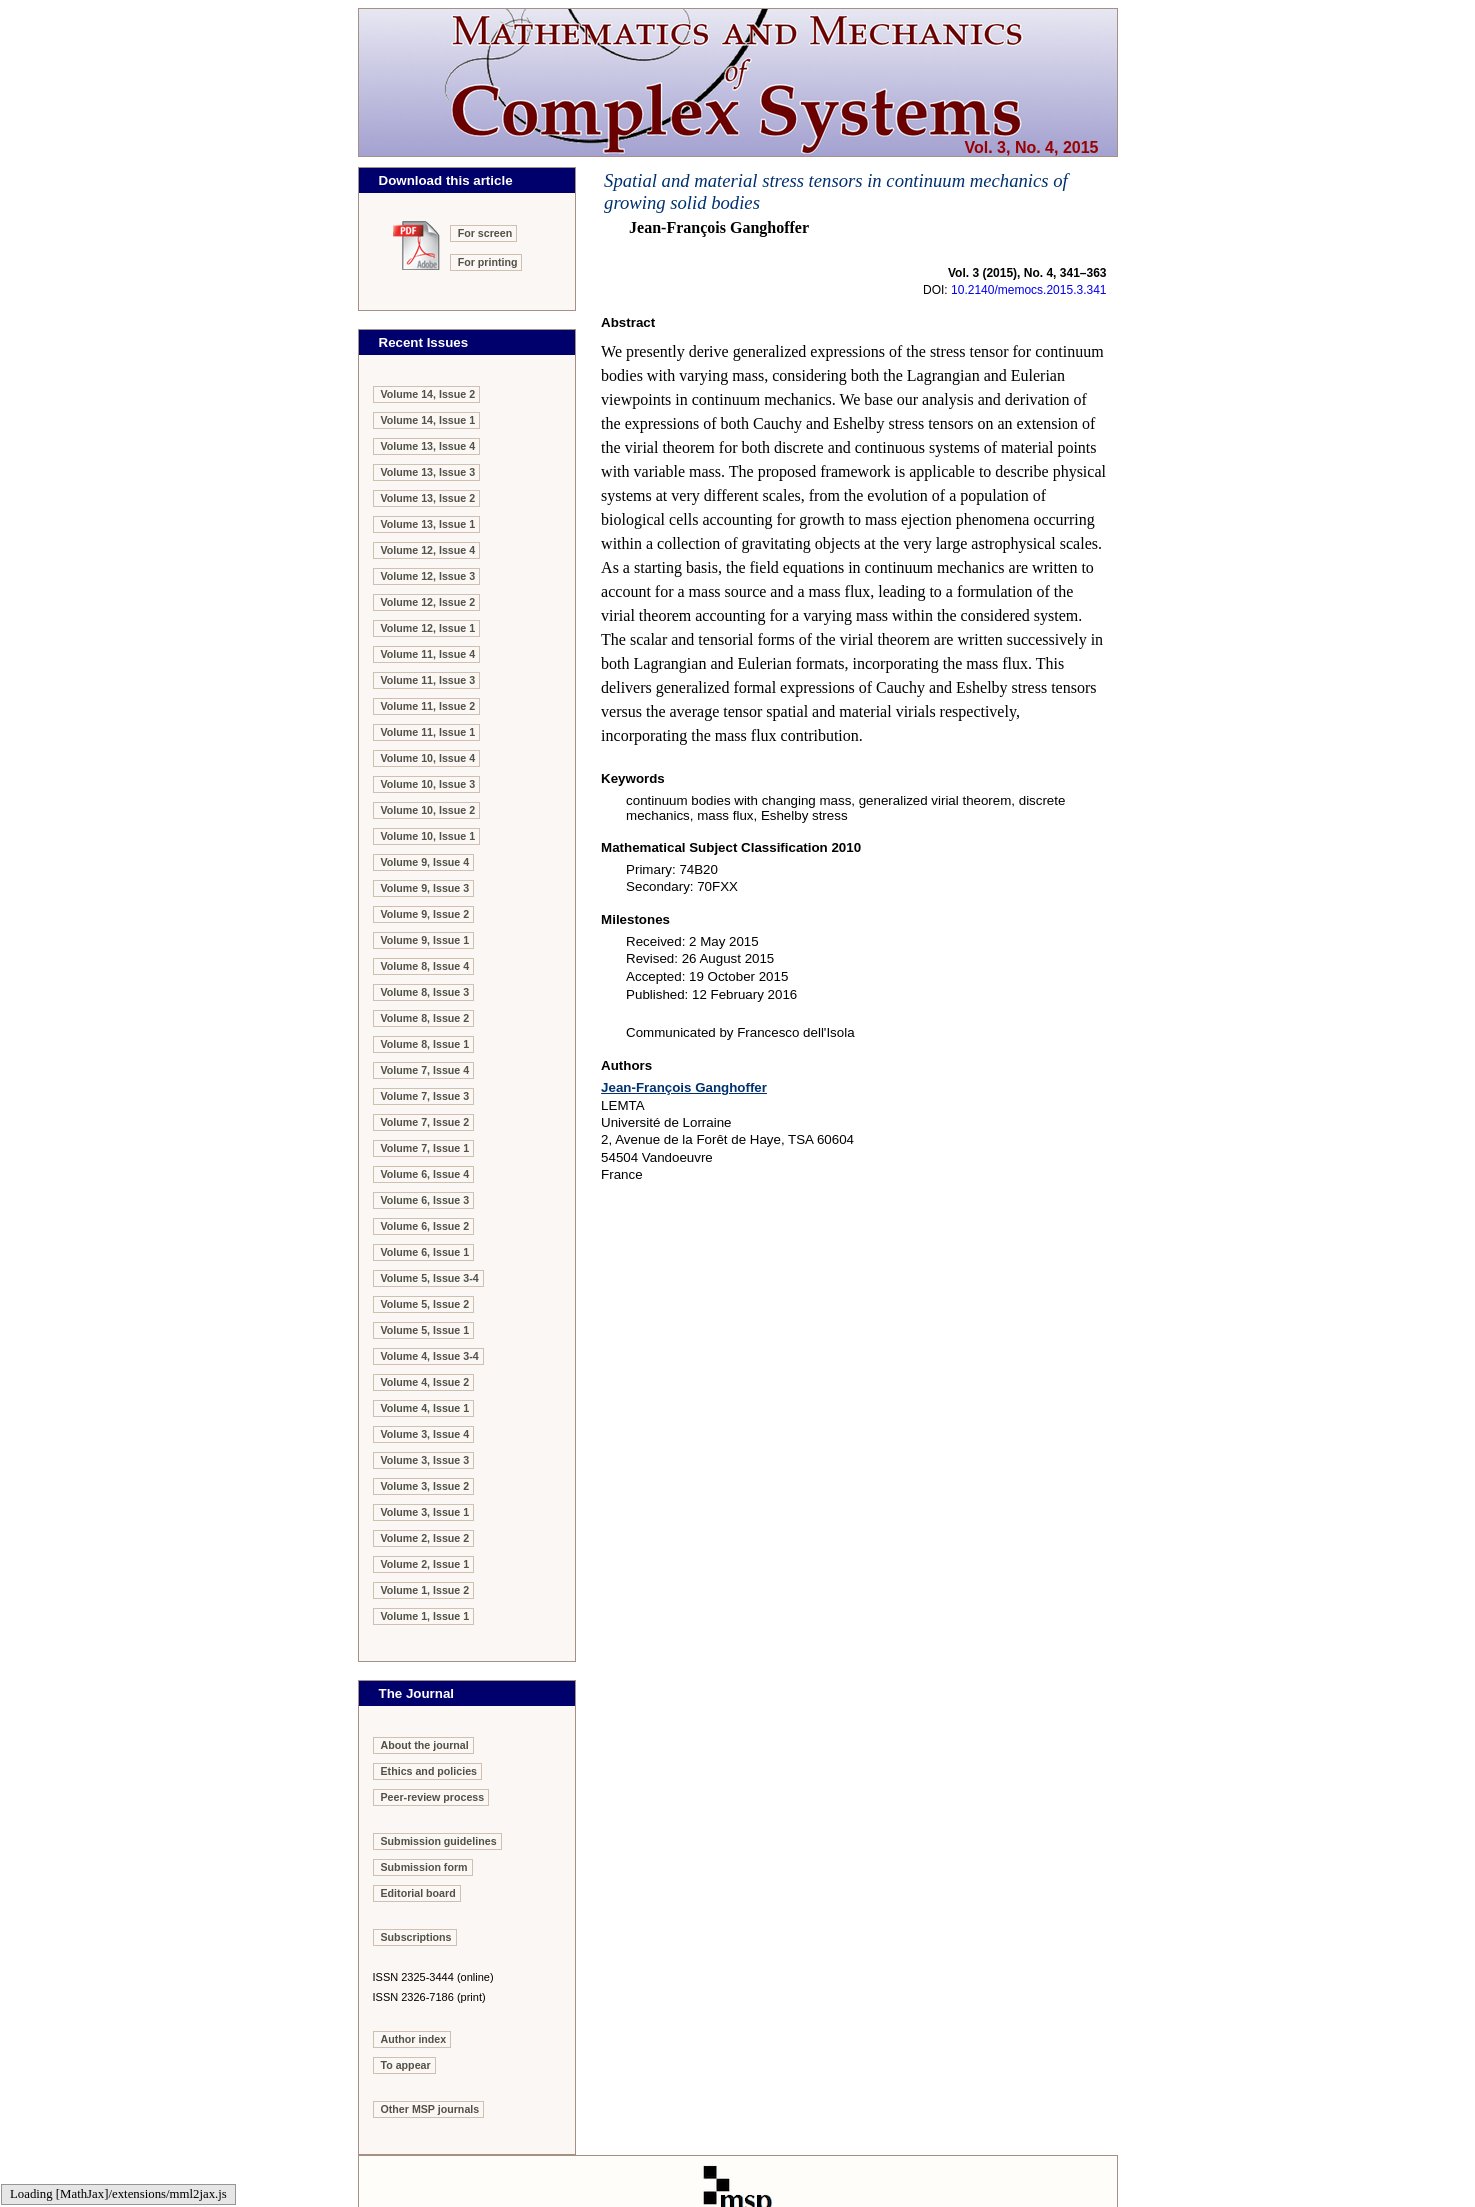  I want to click on Volume 12, Issue 4, so click(428, 550).